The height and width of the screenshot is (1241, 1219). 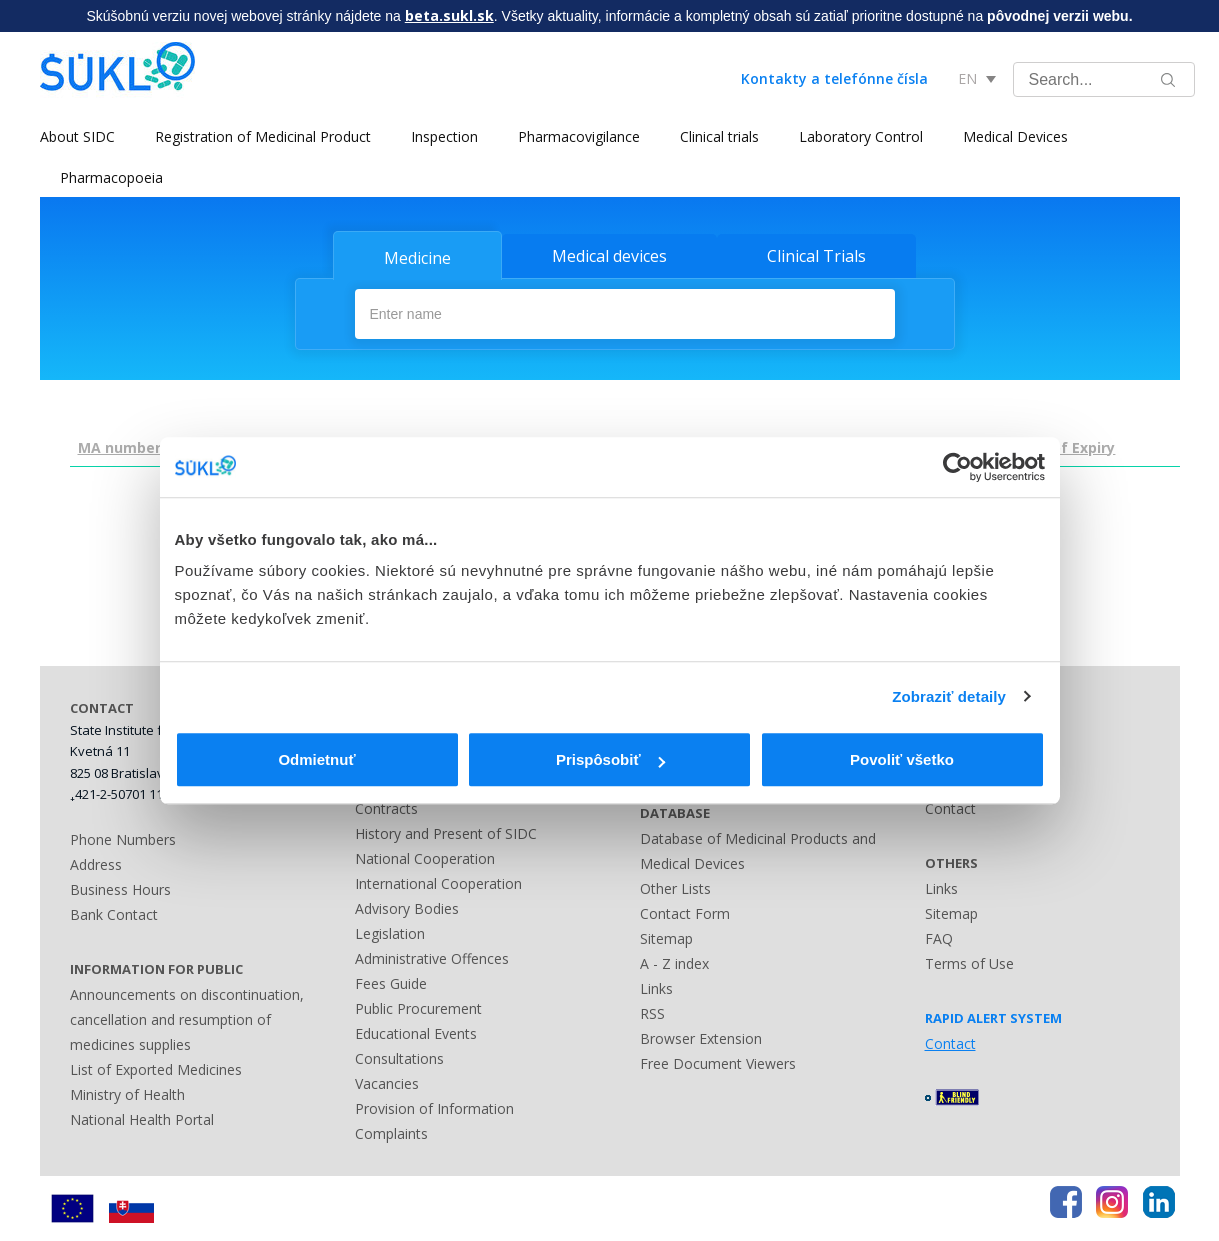 I want to click on A - Z index, so click(x=674, y=963).